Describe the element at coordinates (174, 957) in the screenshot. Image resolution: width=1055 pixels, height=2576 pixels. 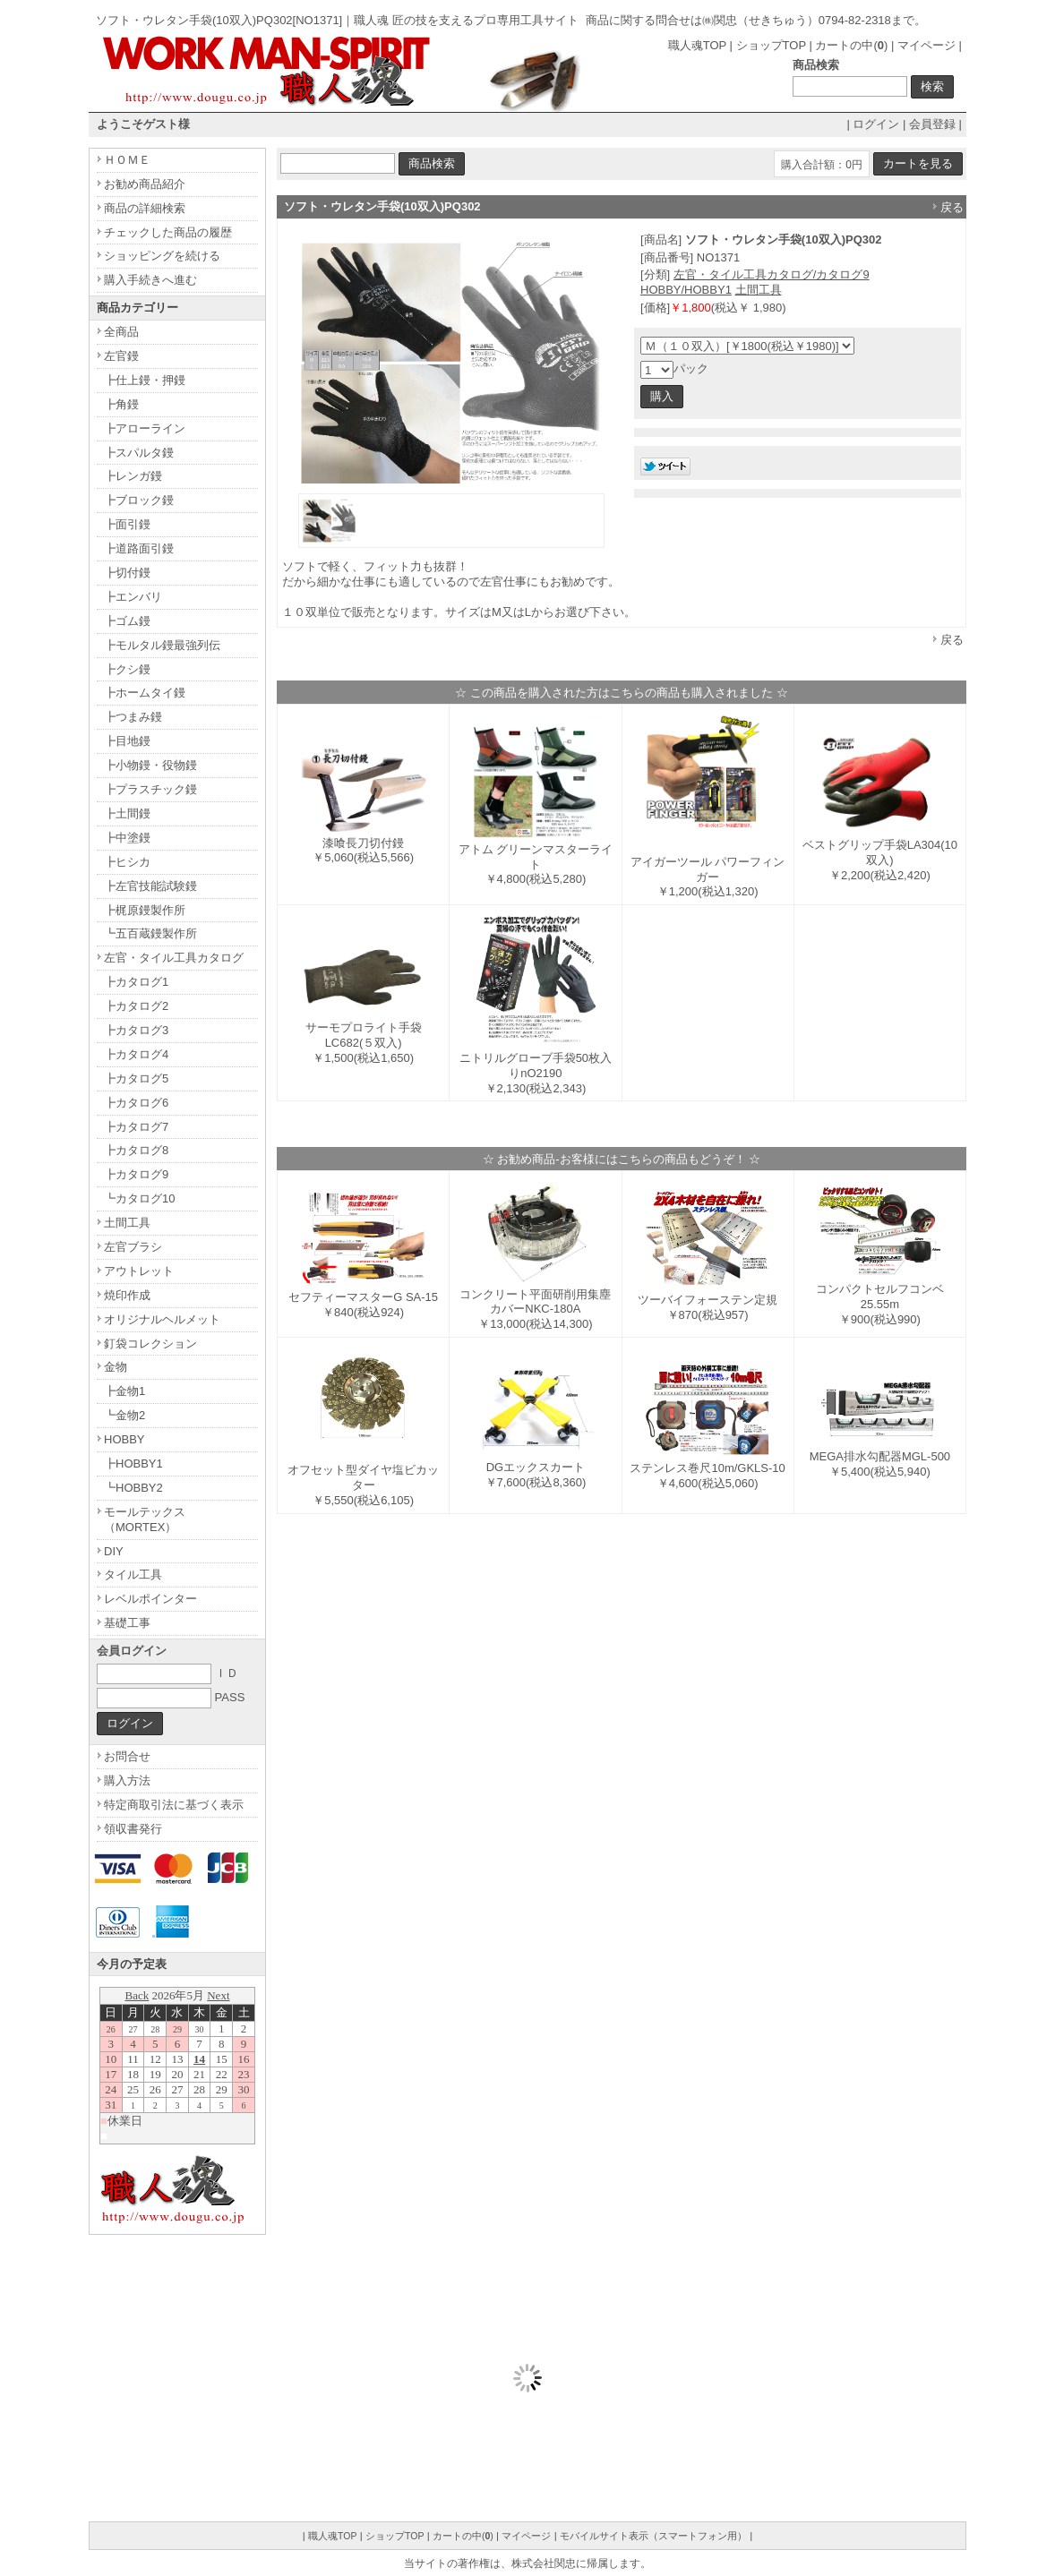
I see `左官・タイル工具カタログ` at that location.